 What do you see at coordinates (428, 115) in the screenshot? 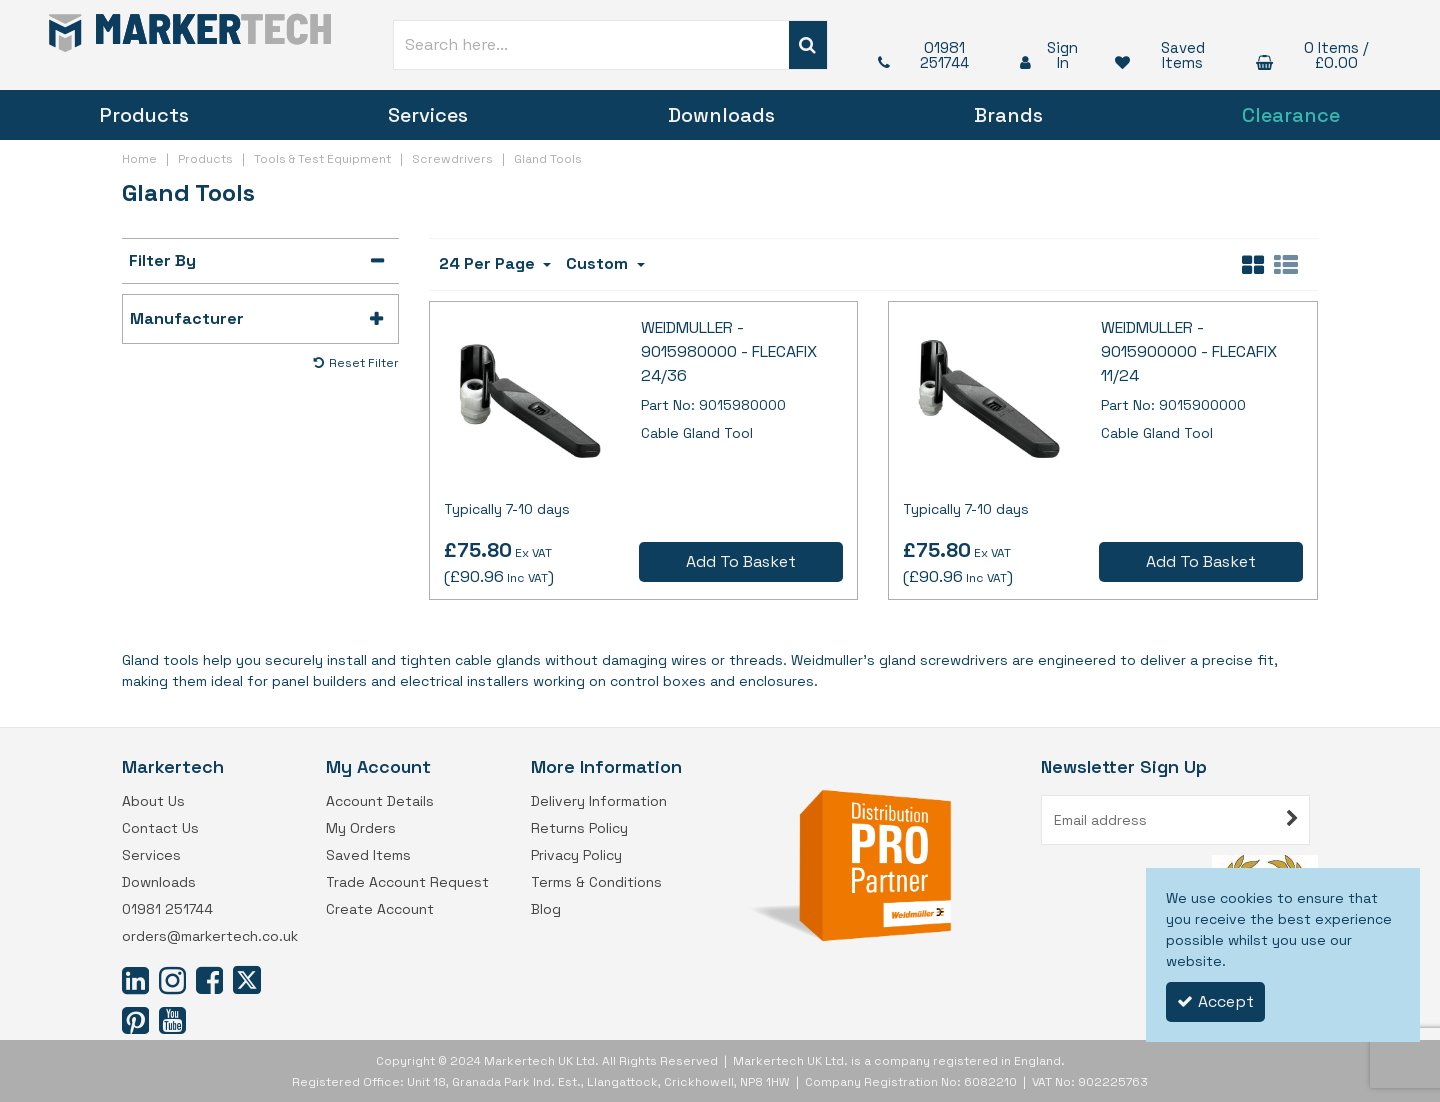
I see `Services` at bounding box center [428, 115].